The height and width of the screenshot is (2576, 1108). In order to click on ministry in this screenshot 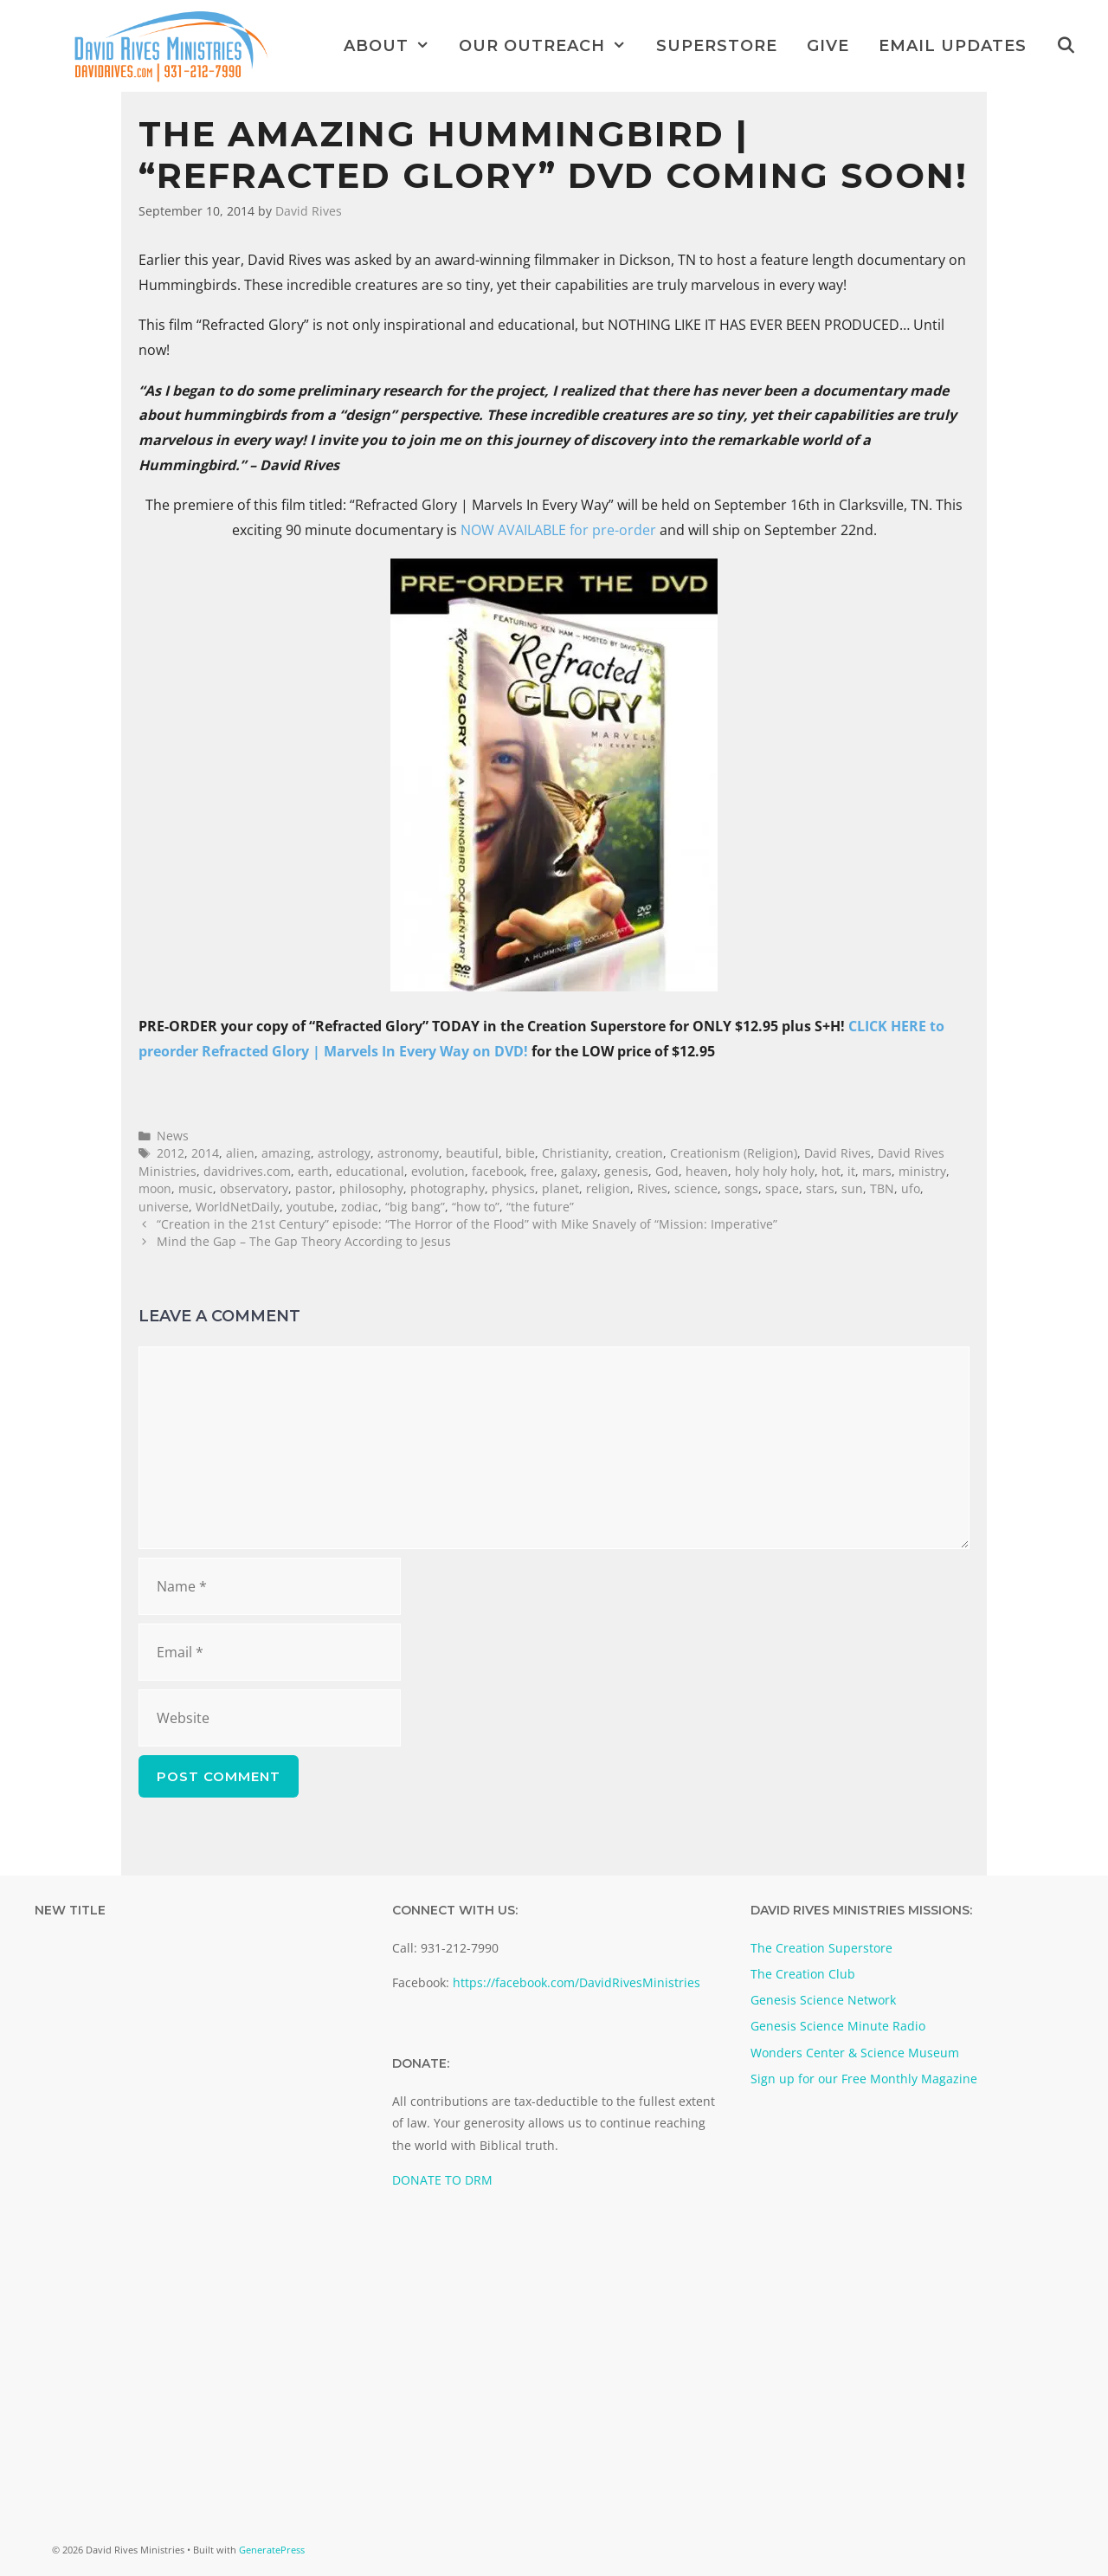, I will do `click(922, 1171)`.